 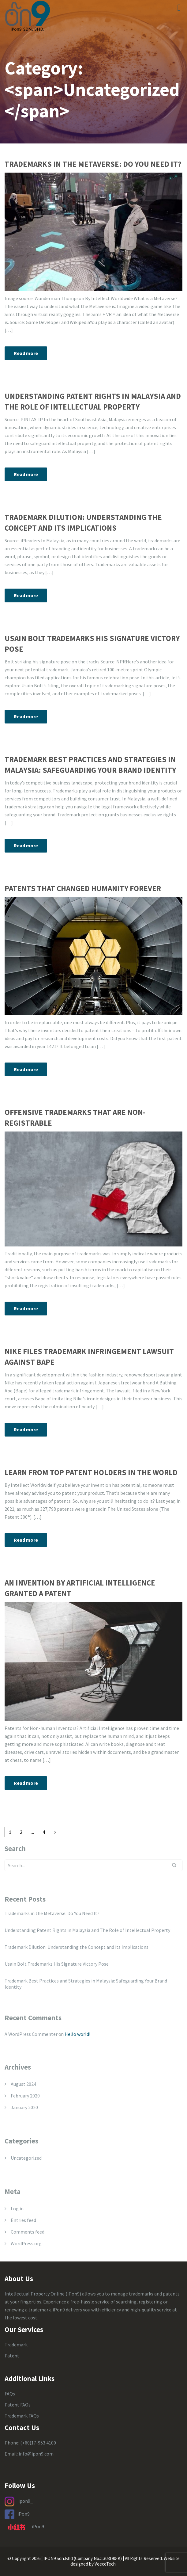 What do you see at coordinates (80, 1588) in the screenshot?
I see `An Invention By Artificial Intelligence Granted A Patent` at bounding box center [80, 1588].